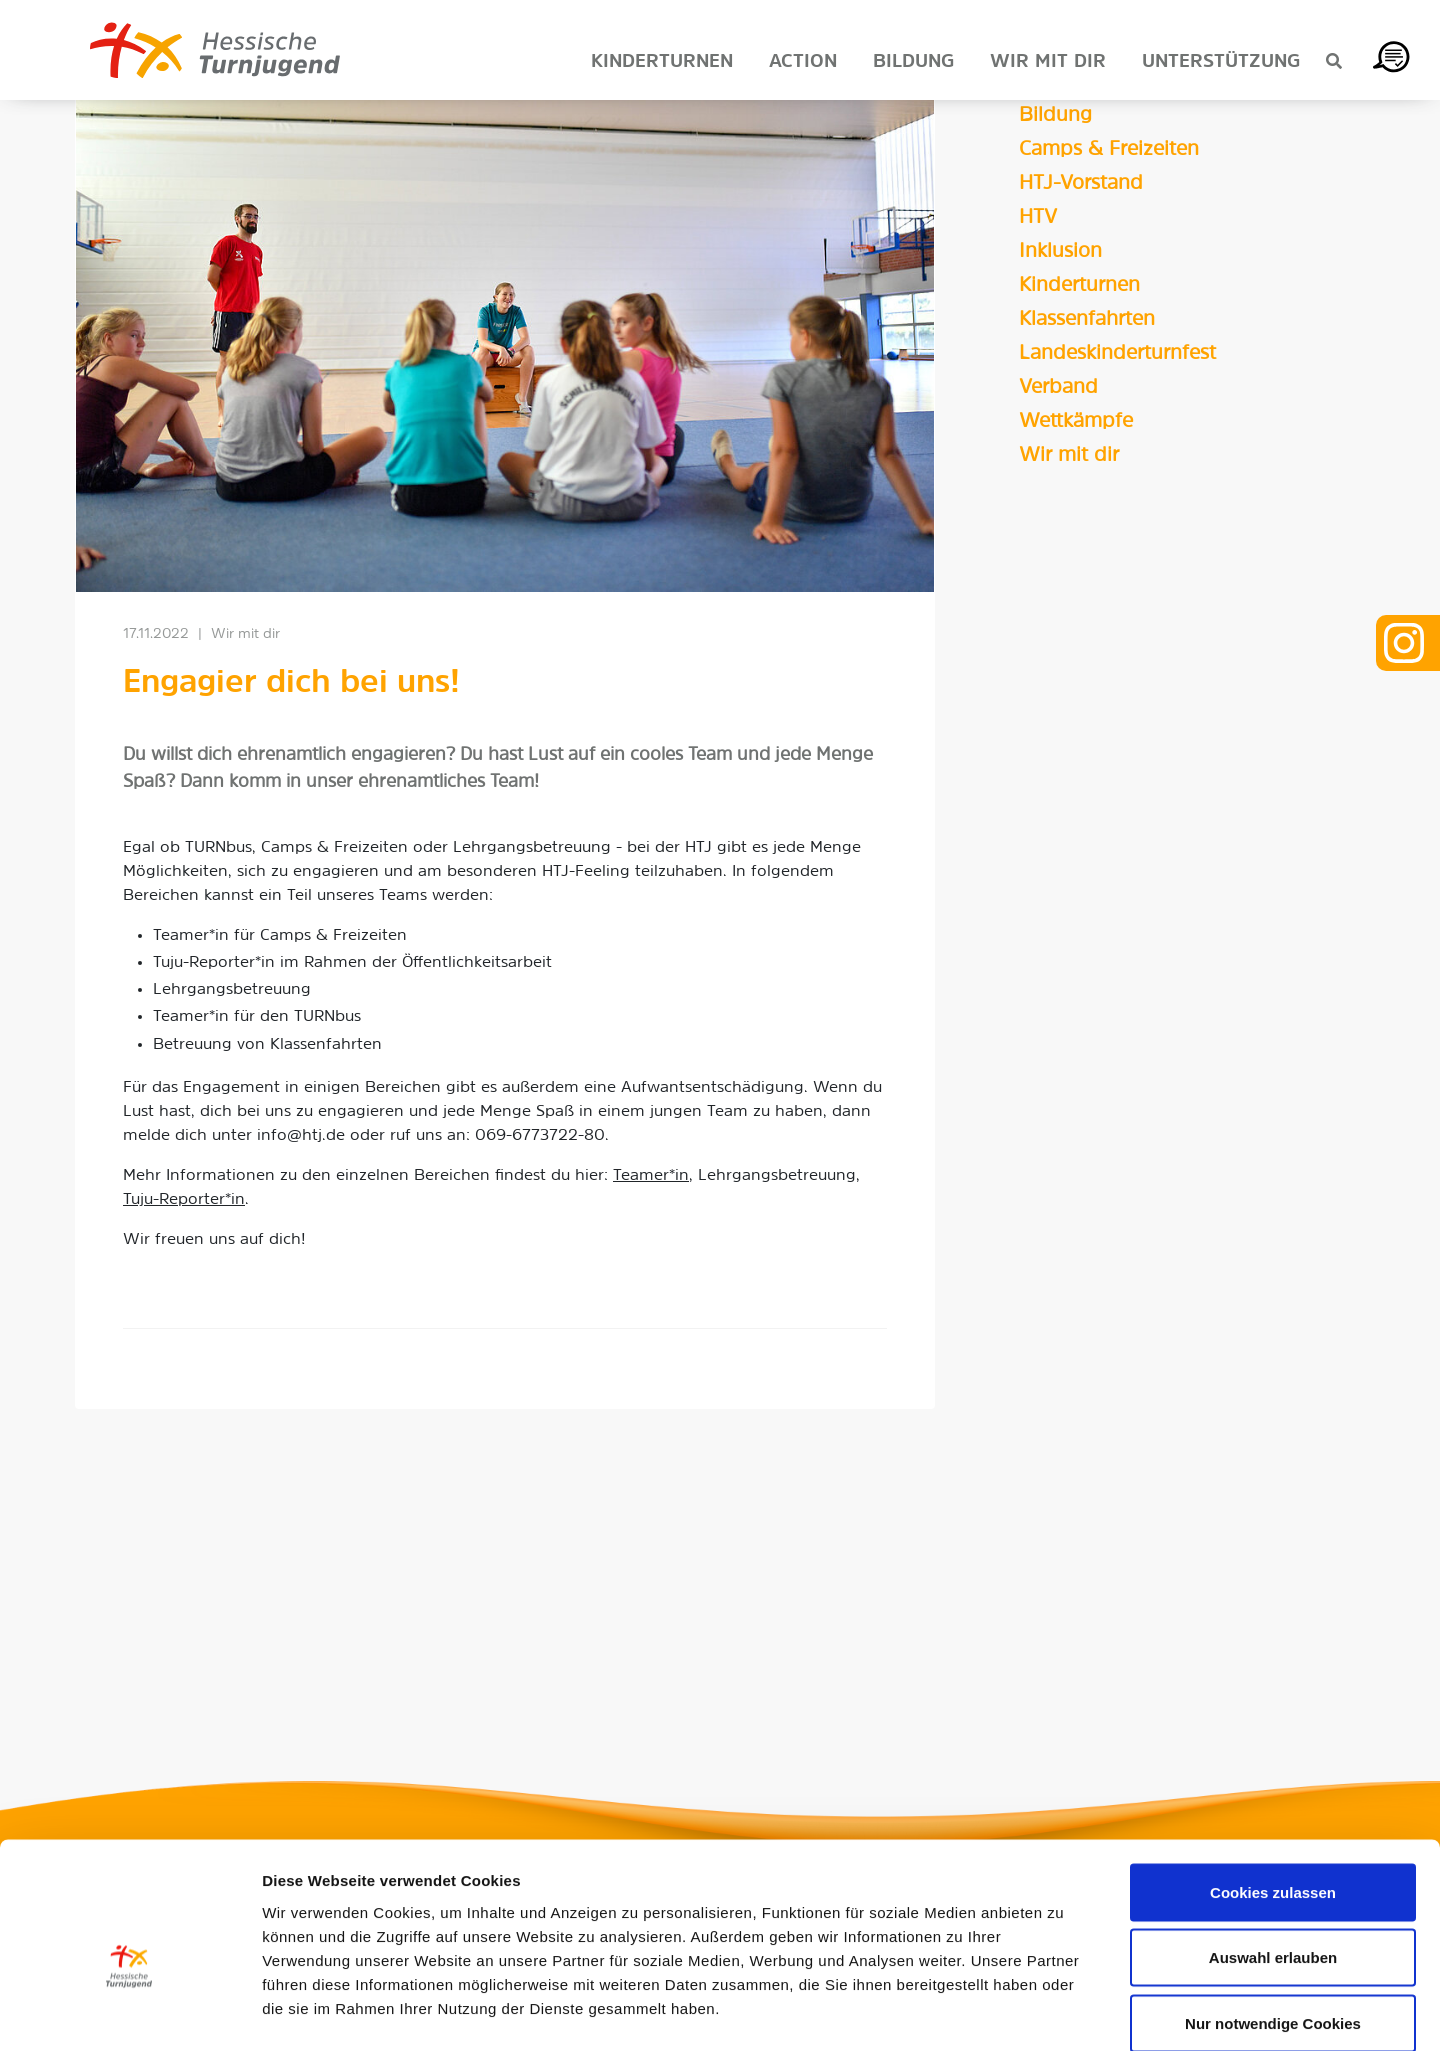  What do you see at coordinates (129, 2012) in the screenshot?
I see `[Usercentrics Cookiebot - öffnet in einem neuen Fenster]` at bounding box center [129, 2012].